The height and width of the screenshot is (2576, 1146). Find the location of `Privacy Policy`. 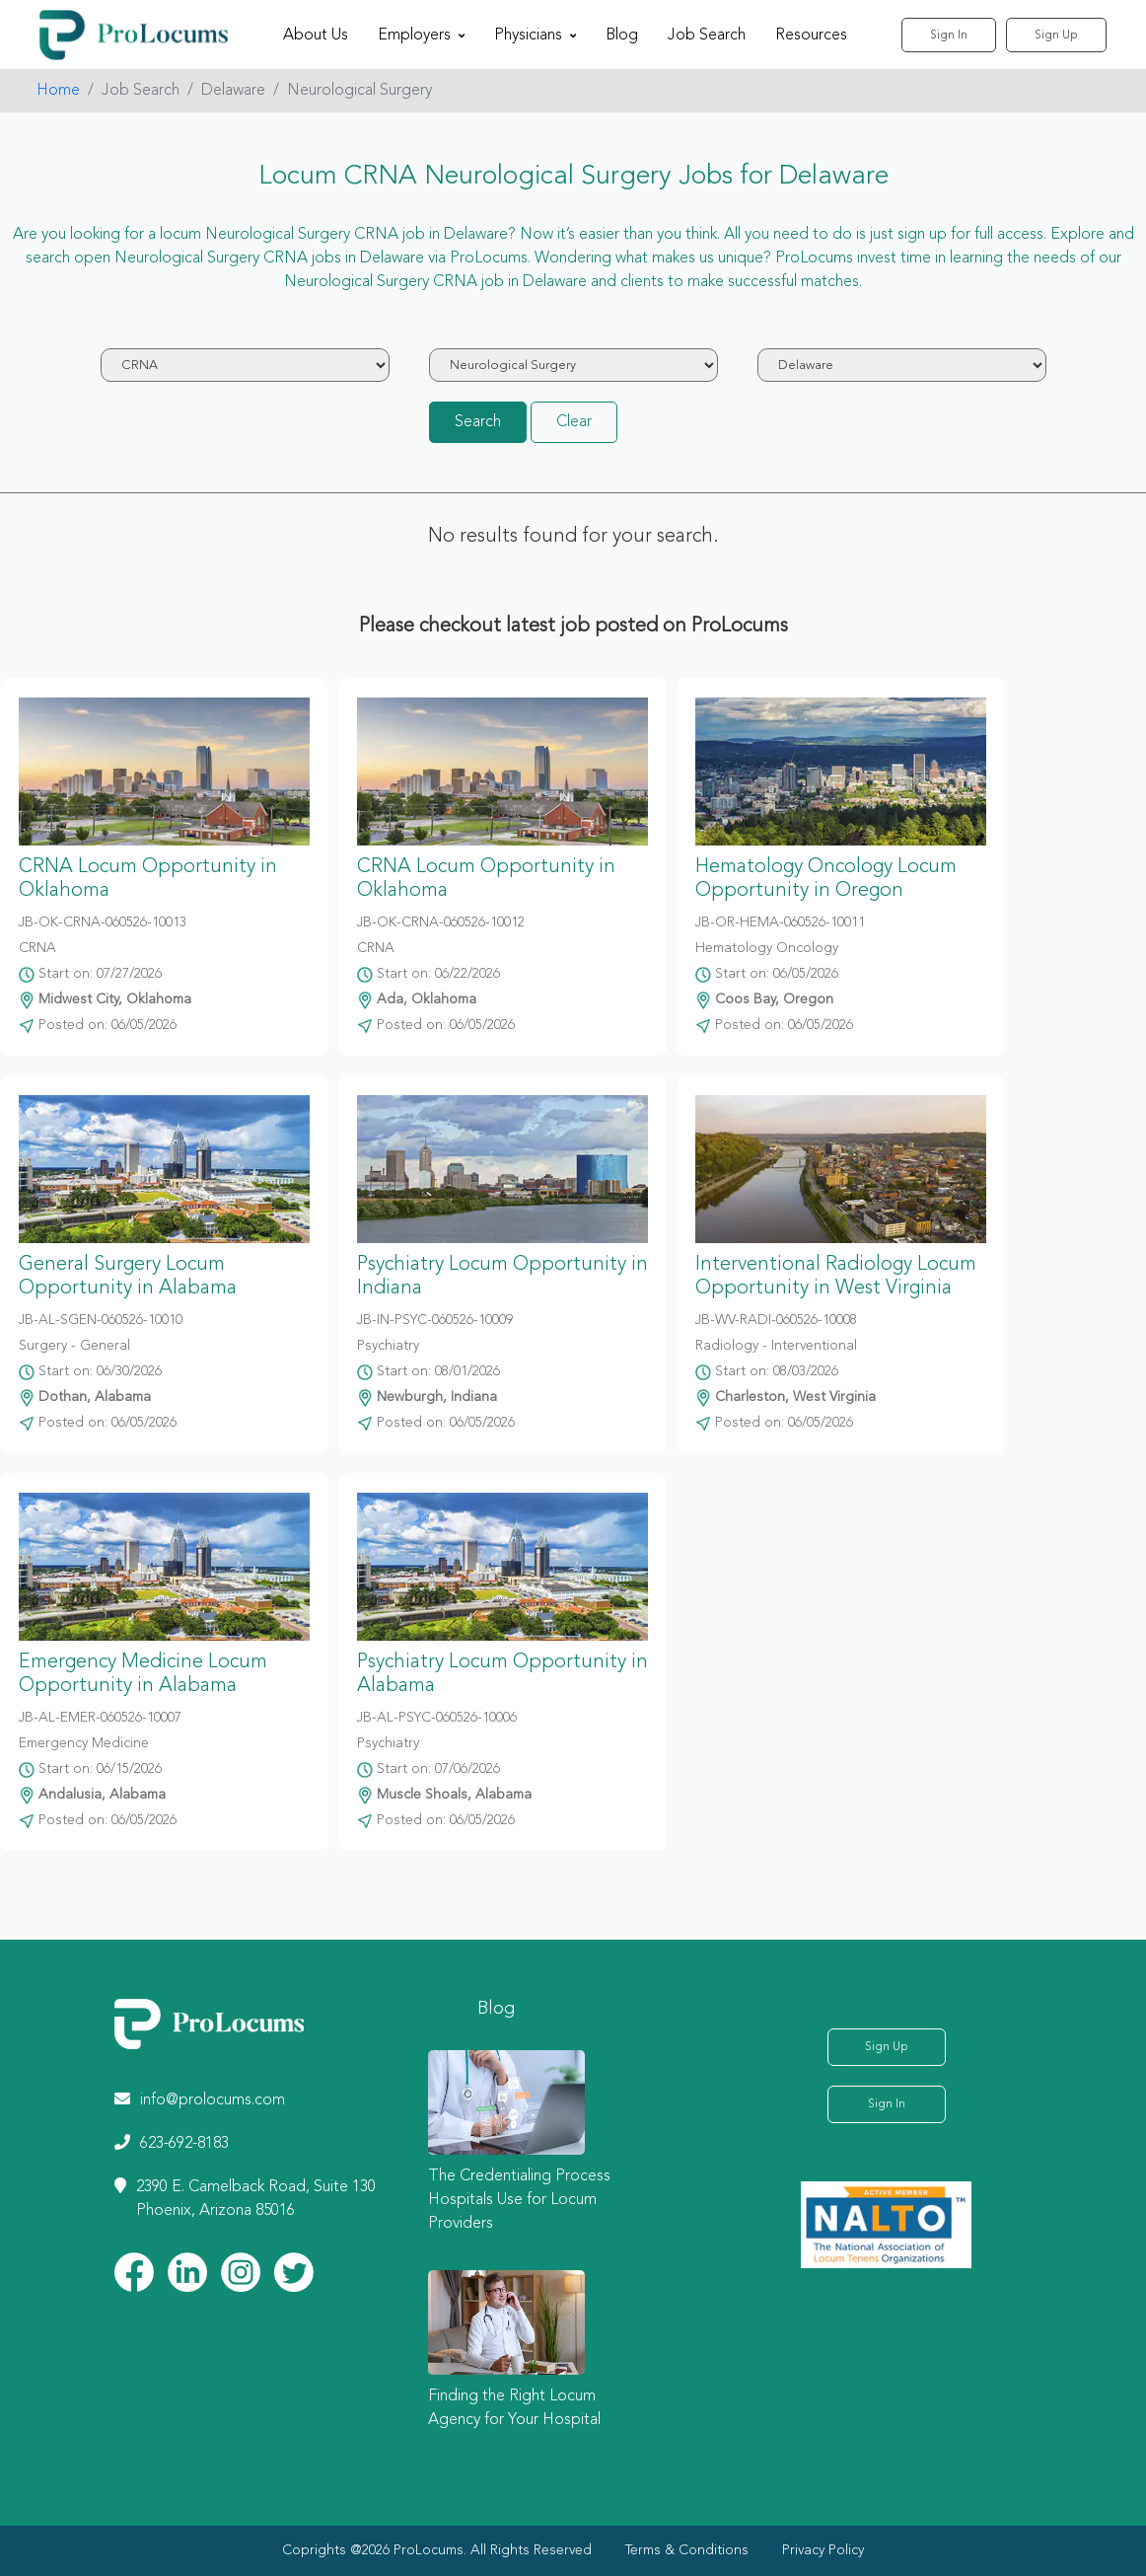

Privacy Policy is located at coordinates (823, 2550).